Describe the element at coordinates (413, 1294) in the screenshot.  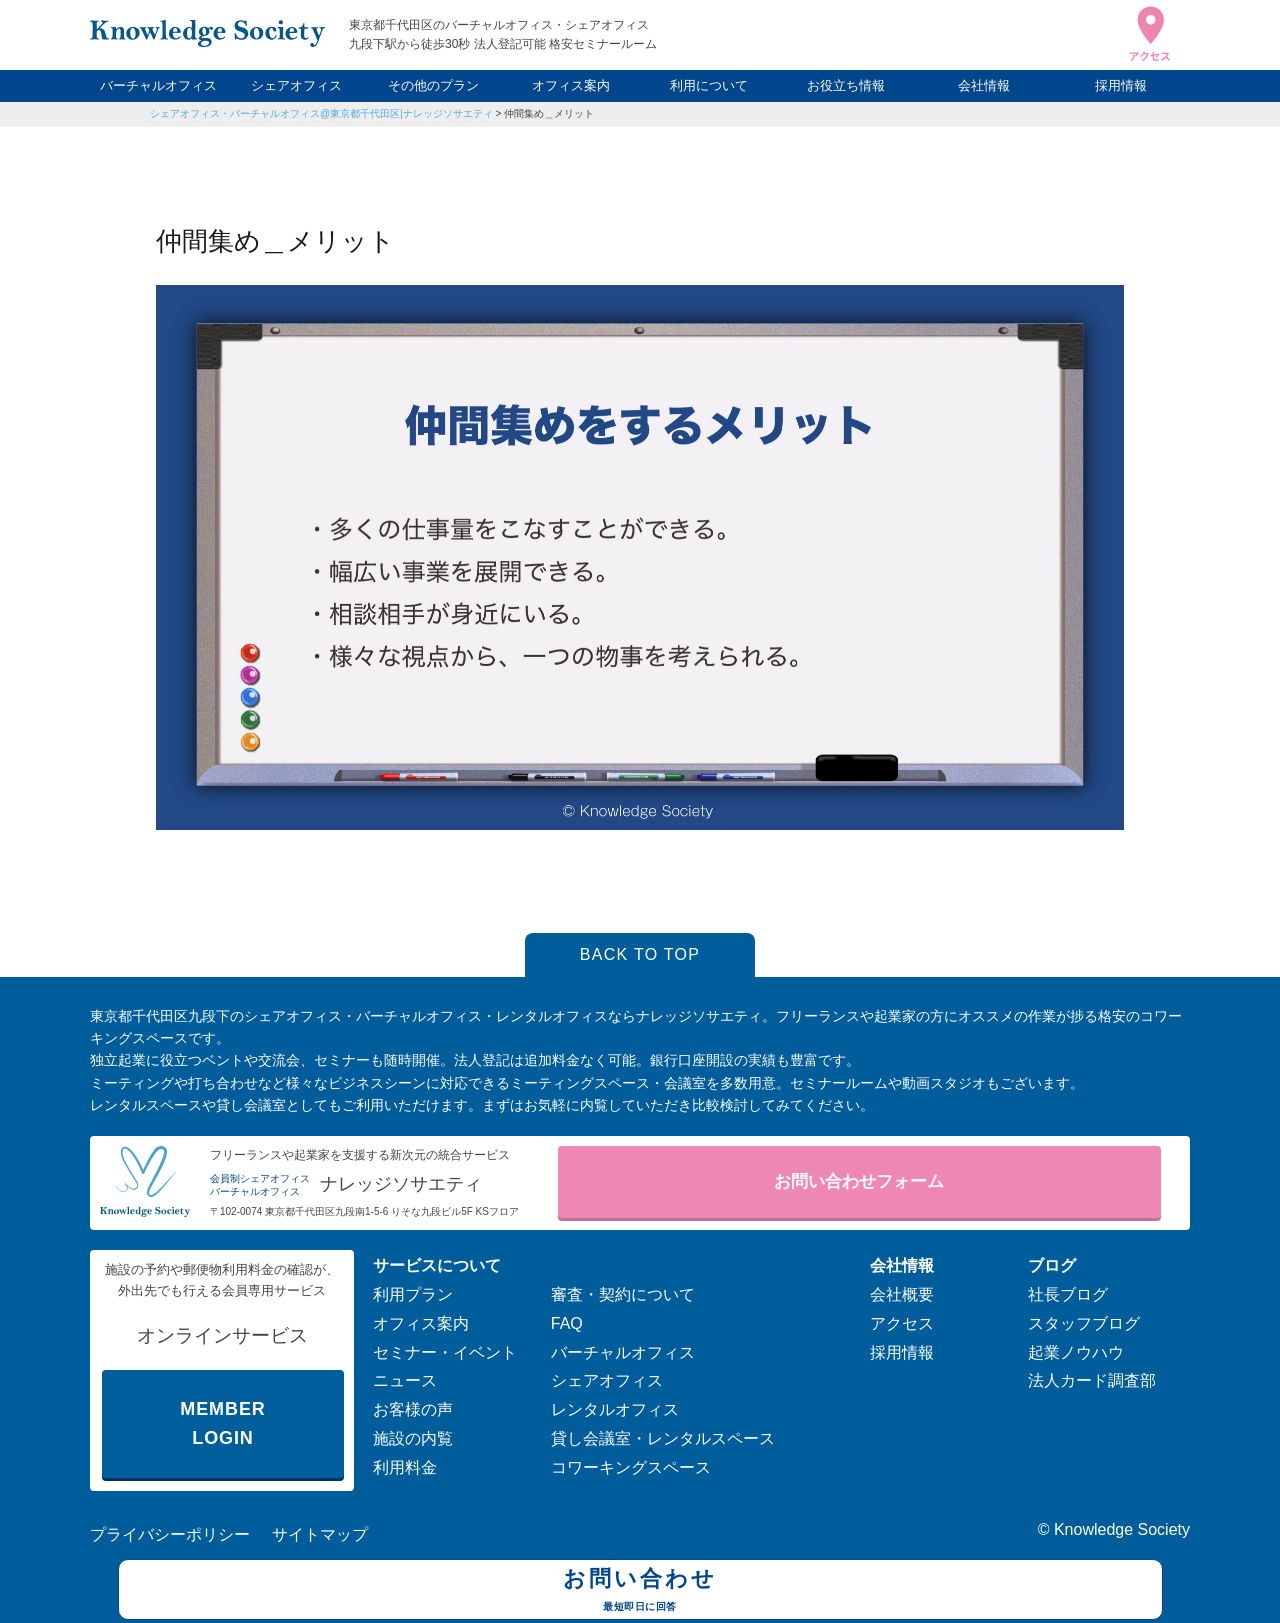
I see `利用プラン` at that location.